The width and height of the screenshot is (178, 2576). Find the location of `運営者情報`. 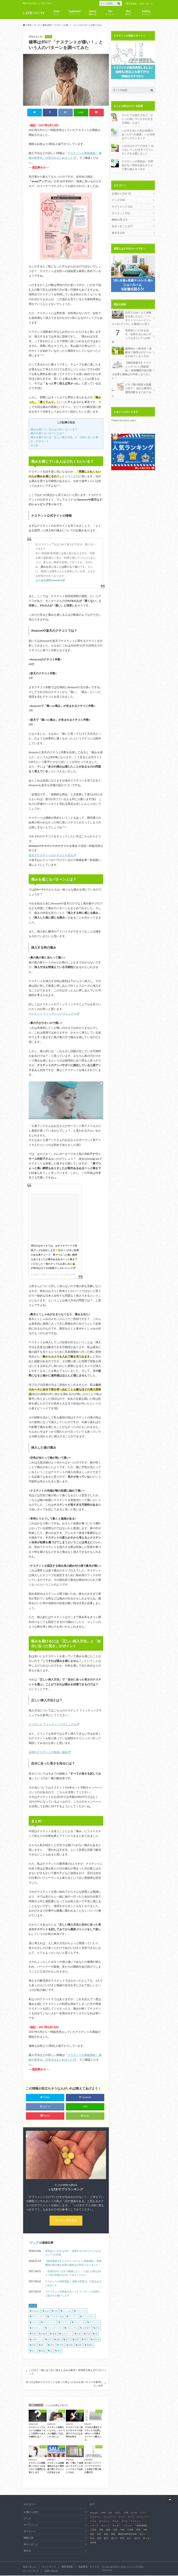

運営者情報 is located at coordinates (131, 3).